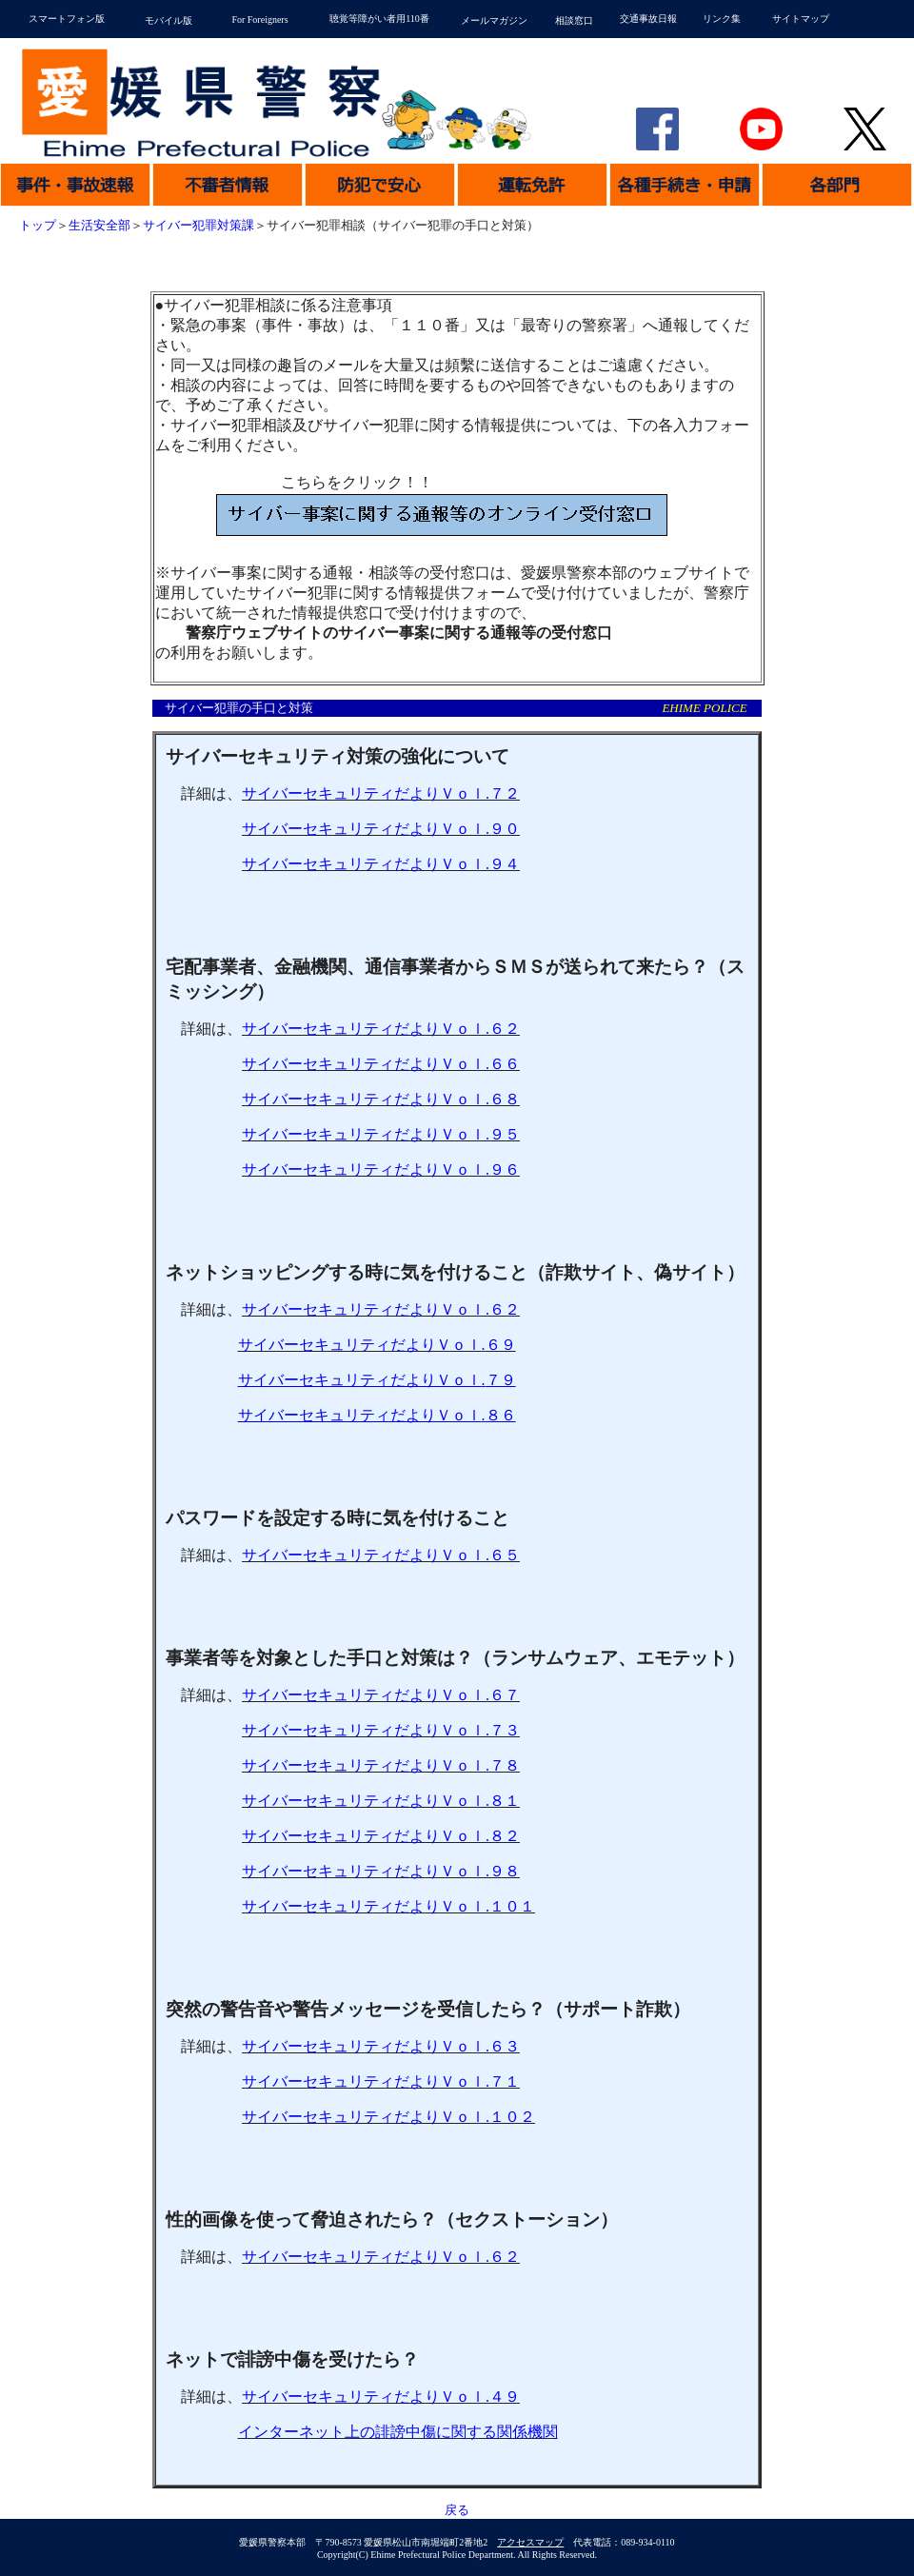  I want to click on サイバーセキュリティだよりＶｏｌ６３, so click(381, 2046).